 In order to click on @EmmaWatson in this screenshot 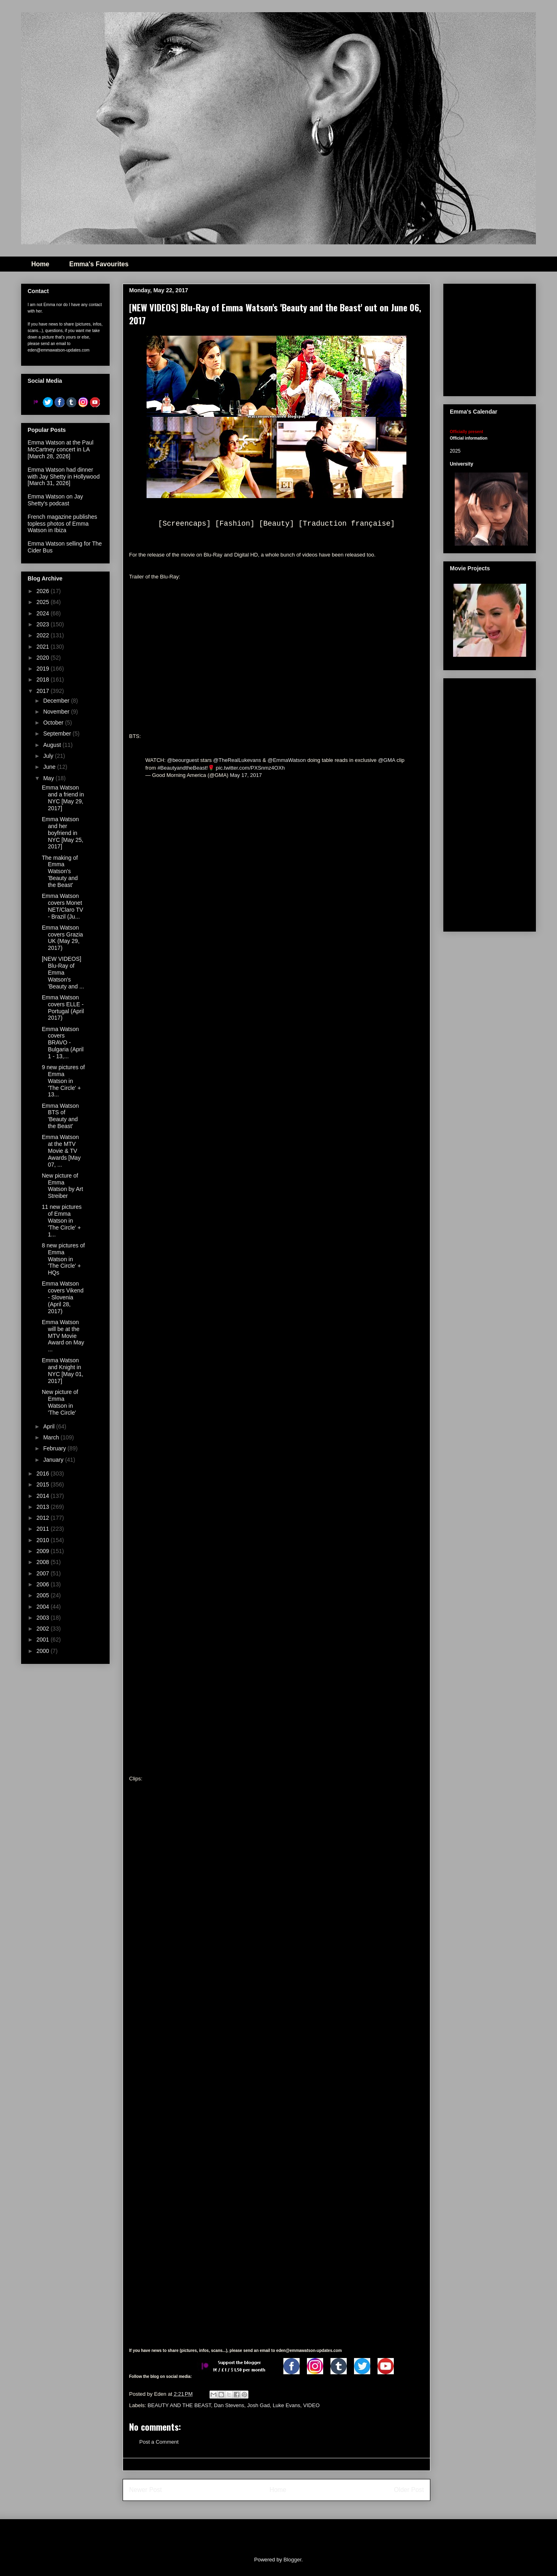, I will do `click(287, 760)`.